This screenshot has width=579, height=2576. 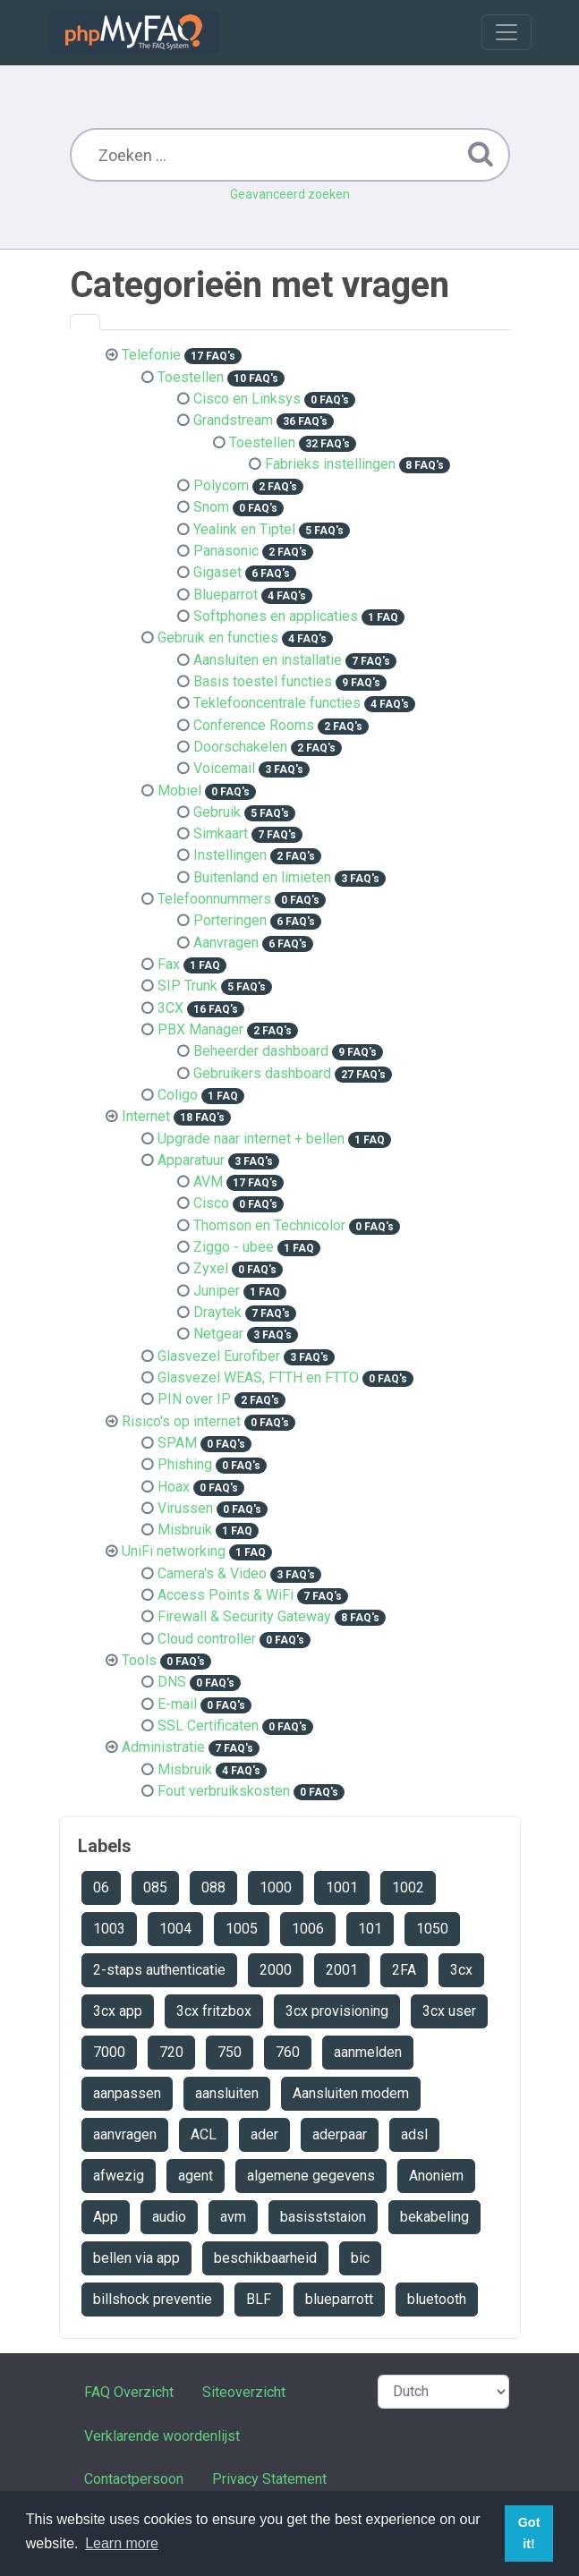 I want to click on ader, so click(x=264, y=2134).